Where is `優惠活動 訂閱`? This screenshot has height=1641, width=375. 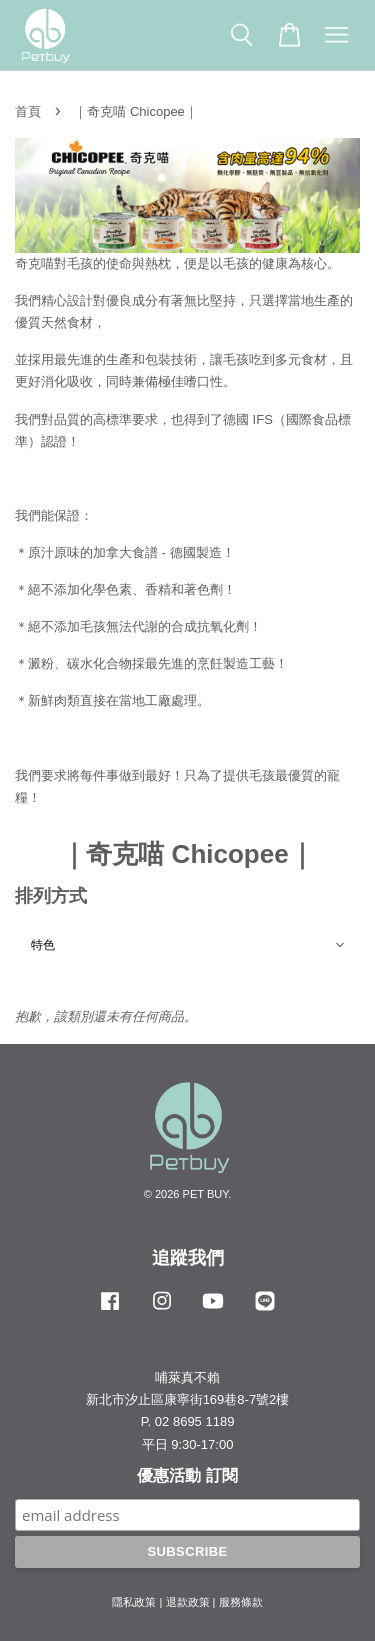
優惠活動 訂閱 is located at coordinates (187, 1475).